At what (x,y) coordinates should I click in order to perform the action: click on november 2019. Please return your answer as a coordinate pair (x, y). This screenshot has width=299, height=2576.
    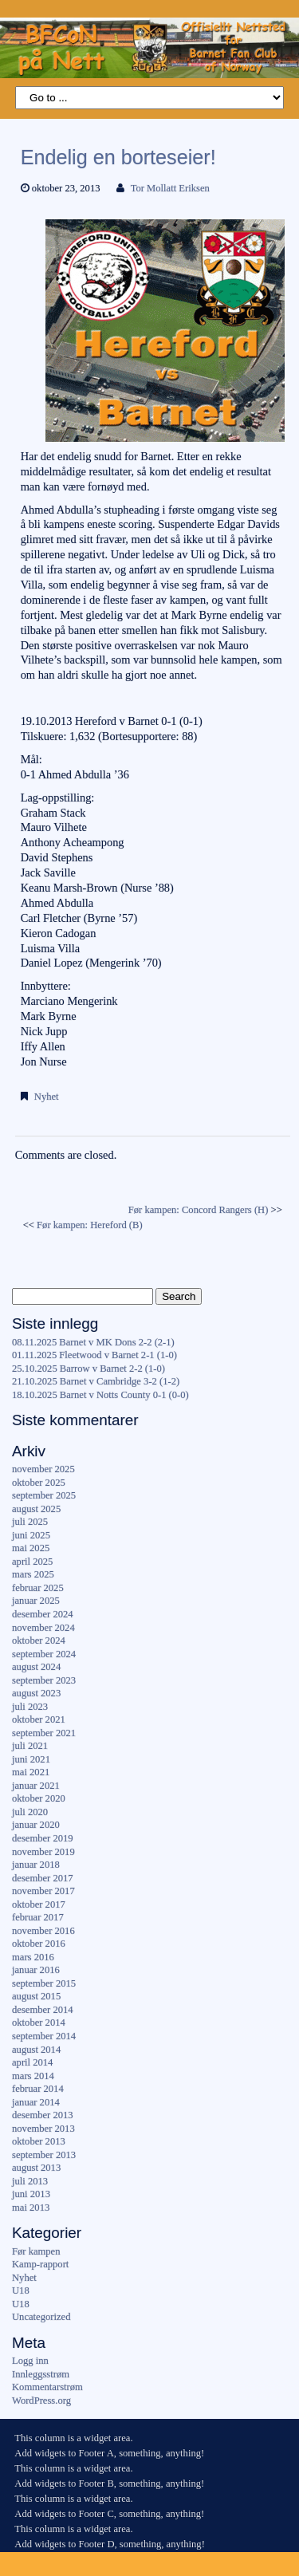
    Looking at the image, I should click on (43, 1851).